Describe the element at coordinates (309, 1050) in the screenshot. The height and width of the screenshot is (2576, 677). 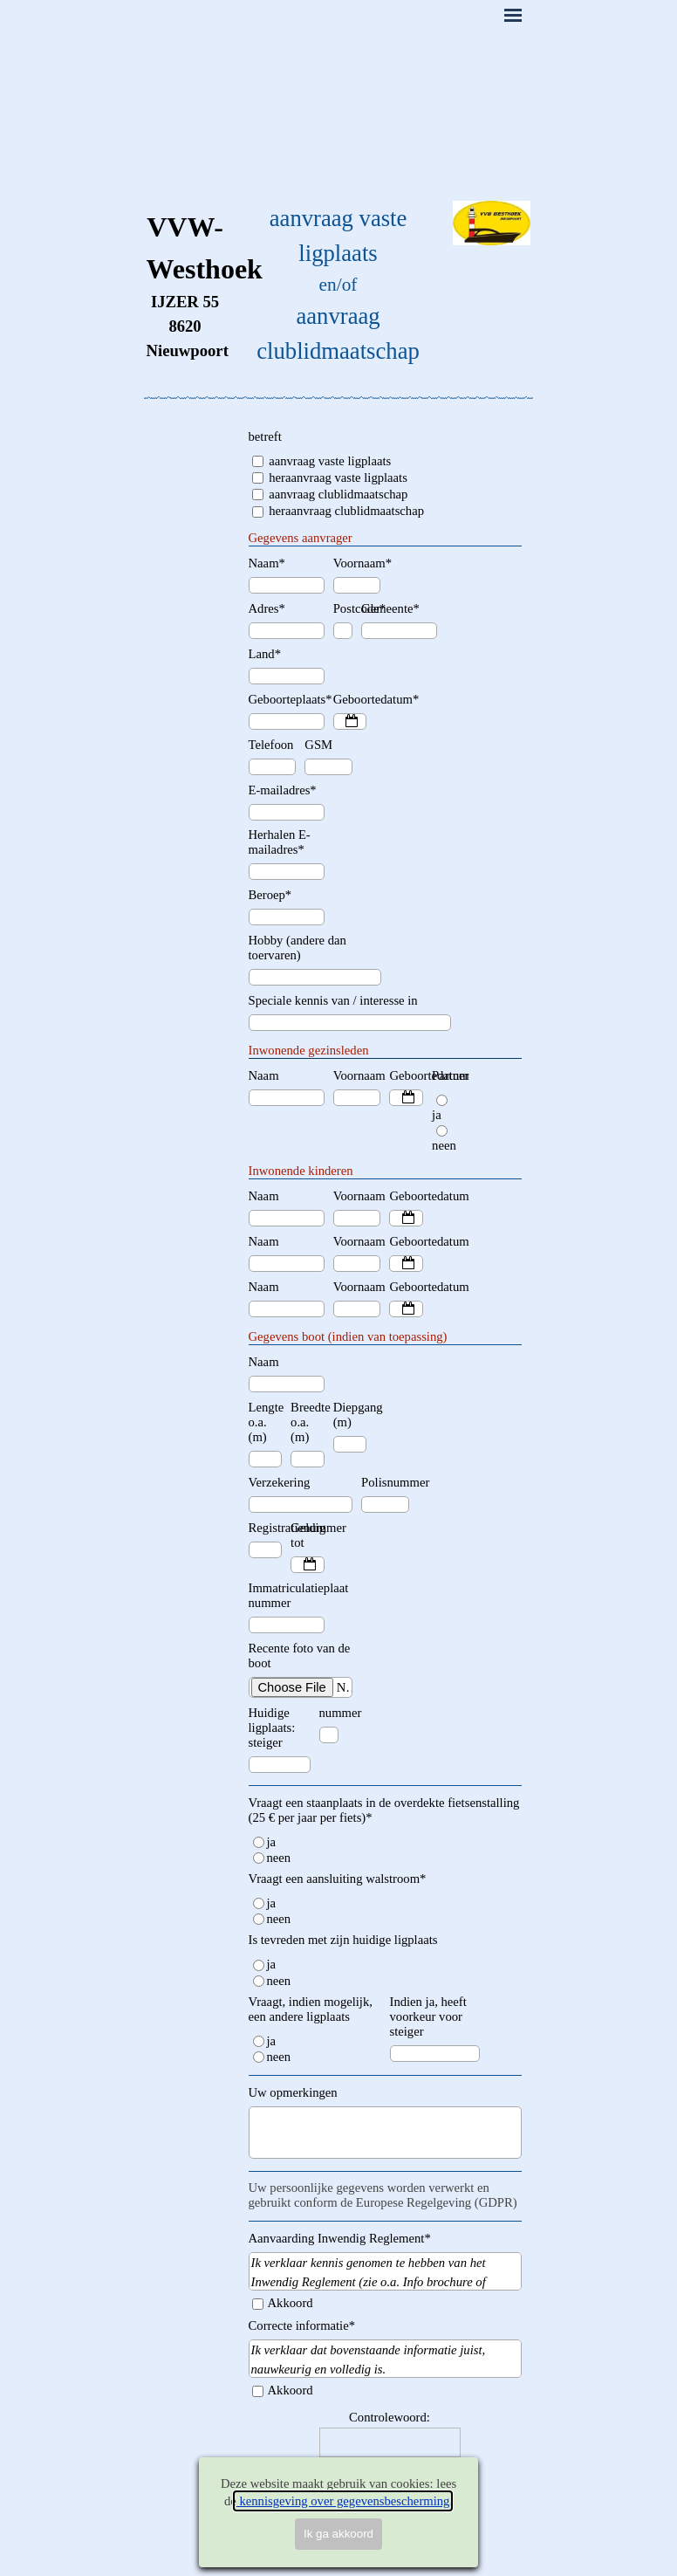
I see `Inwonende gezinsleden` at that location.